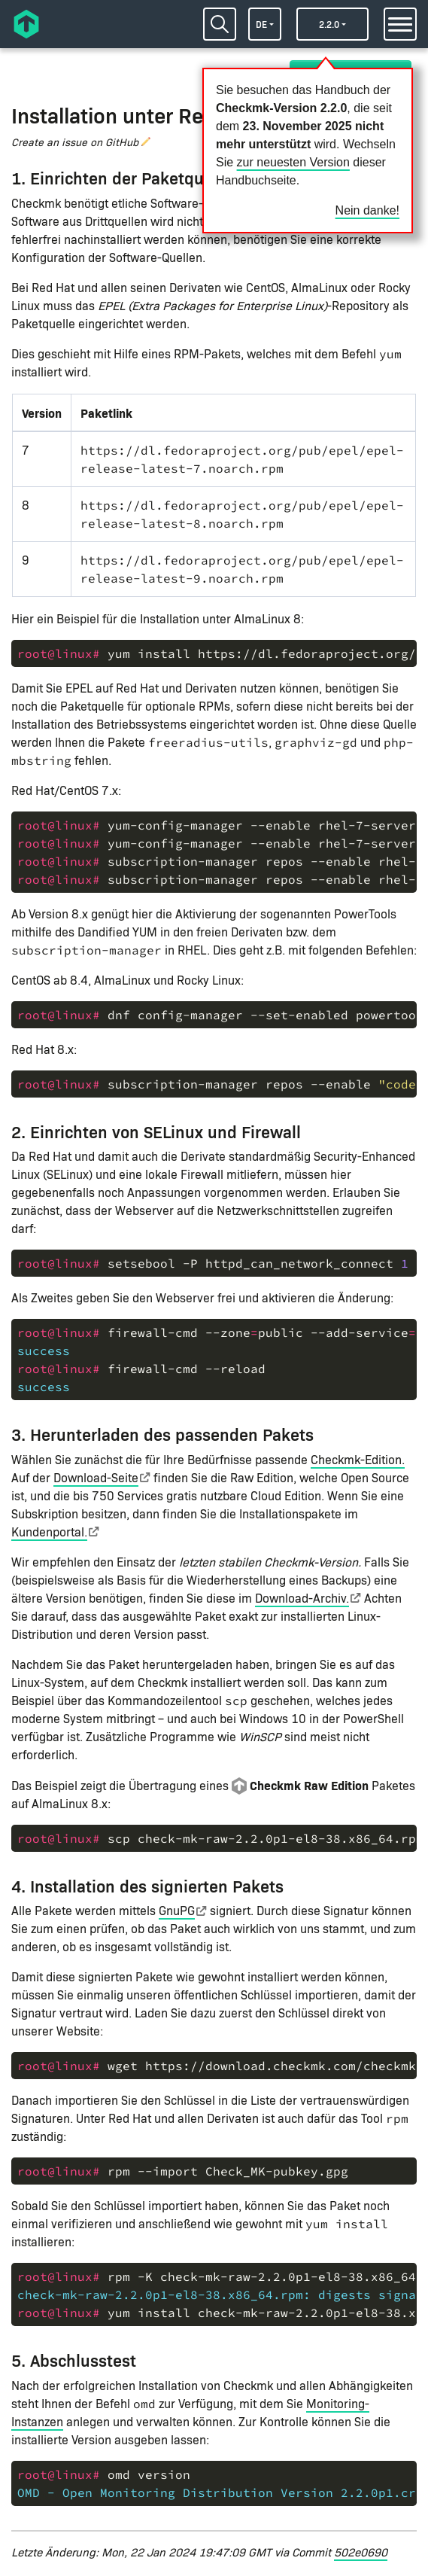 The height and width of the screenshot is (2576, 428). I want to click on Nein danke!, so click(367, 210).